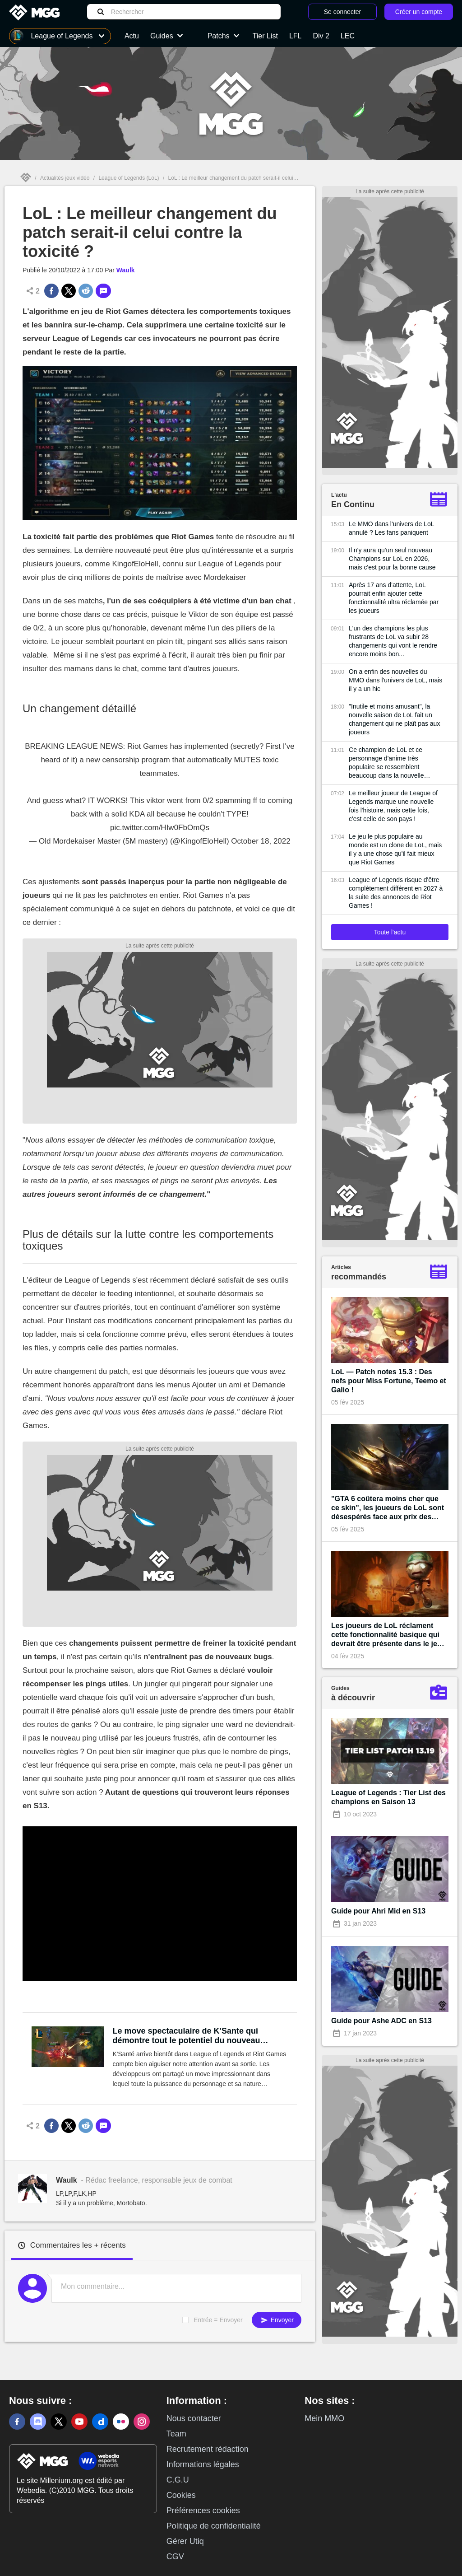 The width and height of the screenshot is (462, 2576). Describe the element at coordinates (395, 849) in the screenshot. I see `Le jeu le plus populaire au monde est un clone de LoL, mais il y a une chose qu'il fait mieux que Riot Games` at that location.